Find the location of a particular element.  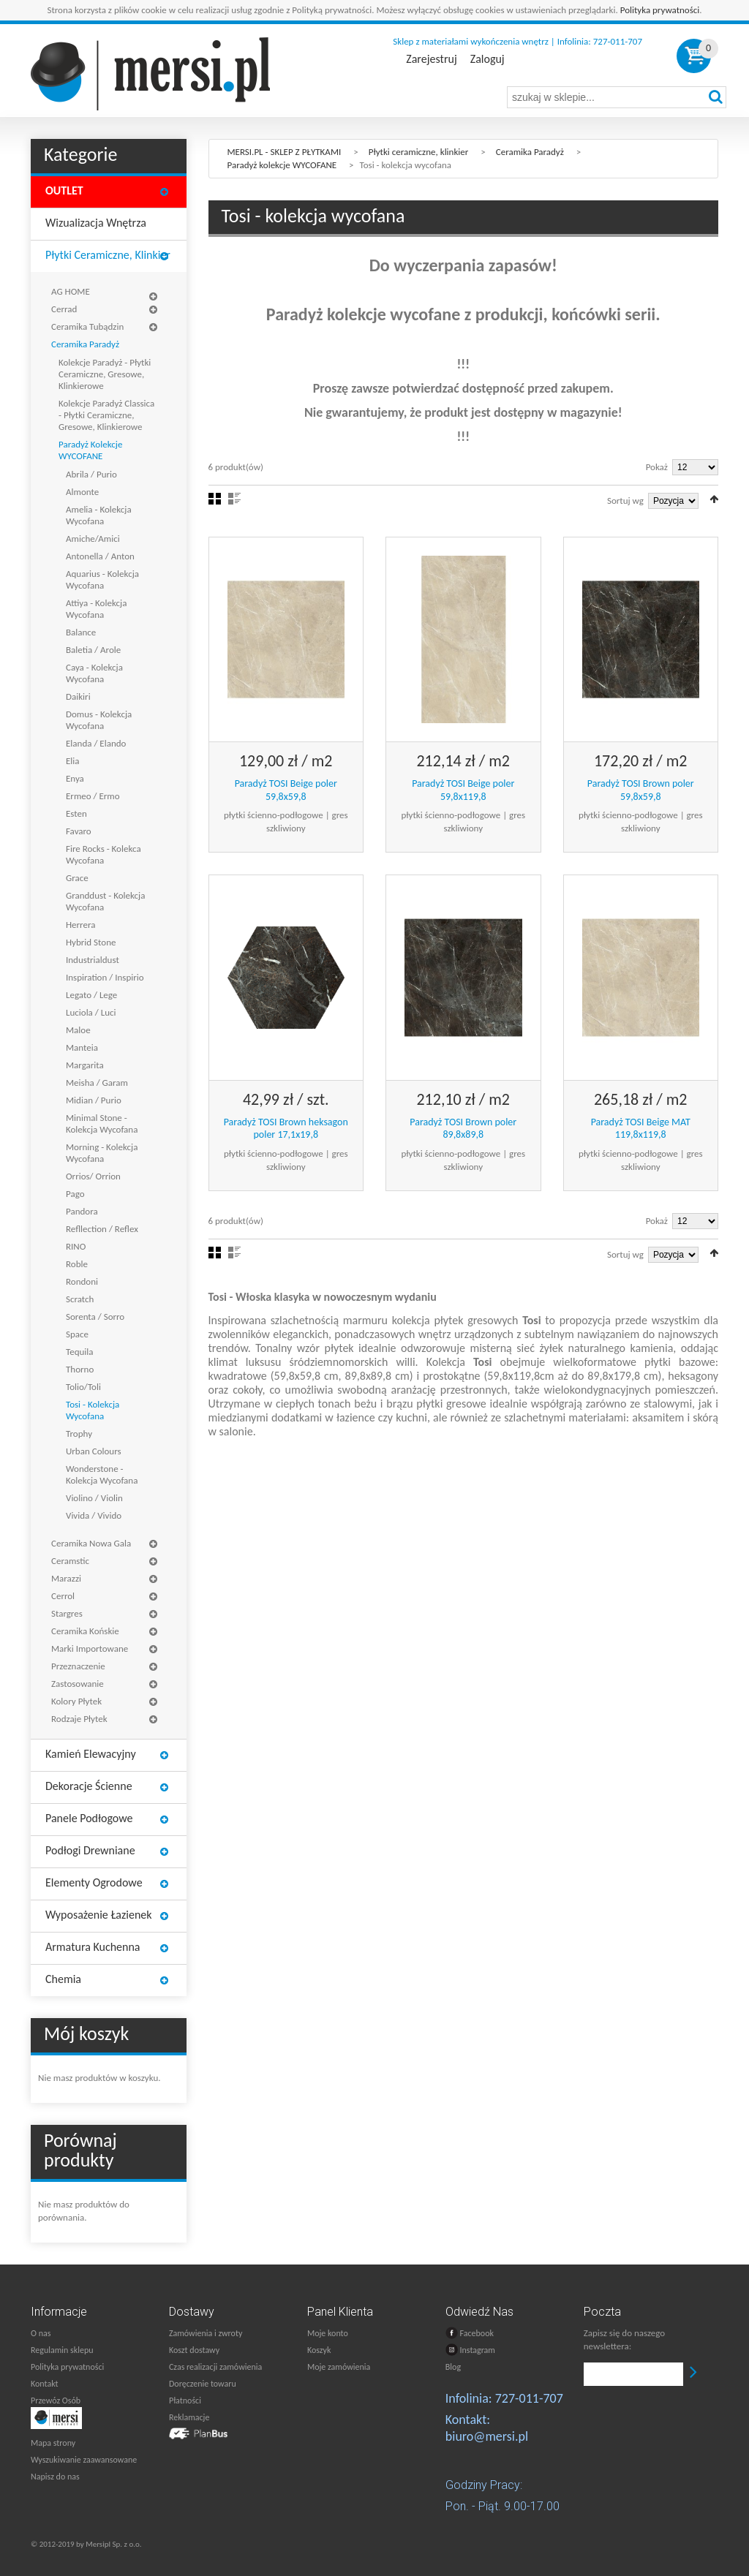

Zaloguj is located at coordinates (487, 59).